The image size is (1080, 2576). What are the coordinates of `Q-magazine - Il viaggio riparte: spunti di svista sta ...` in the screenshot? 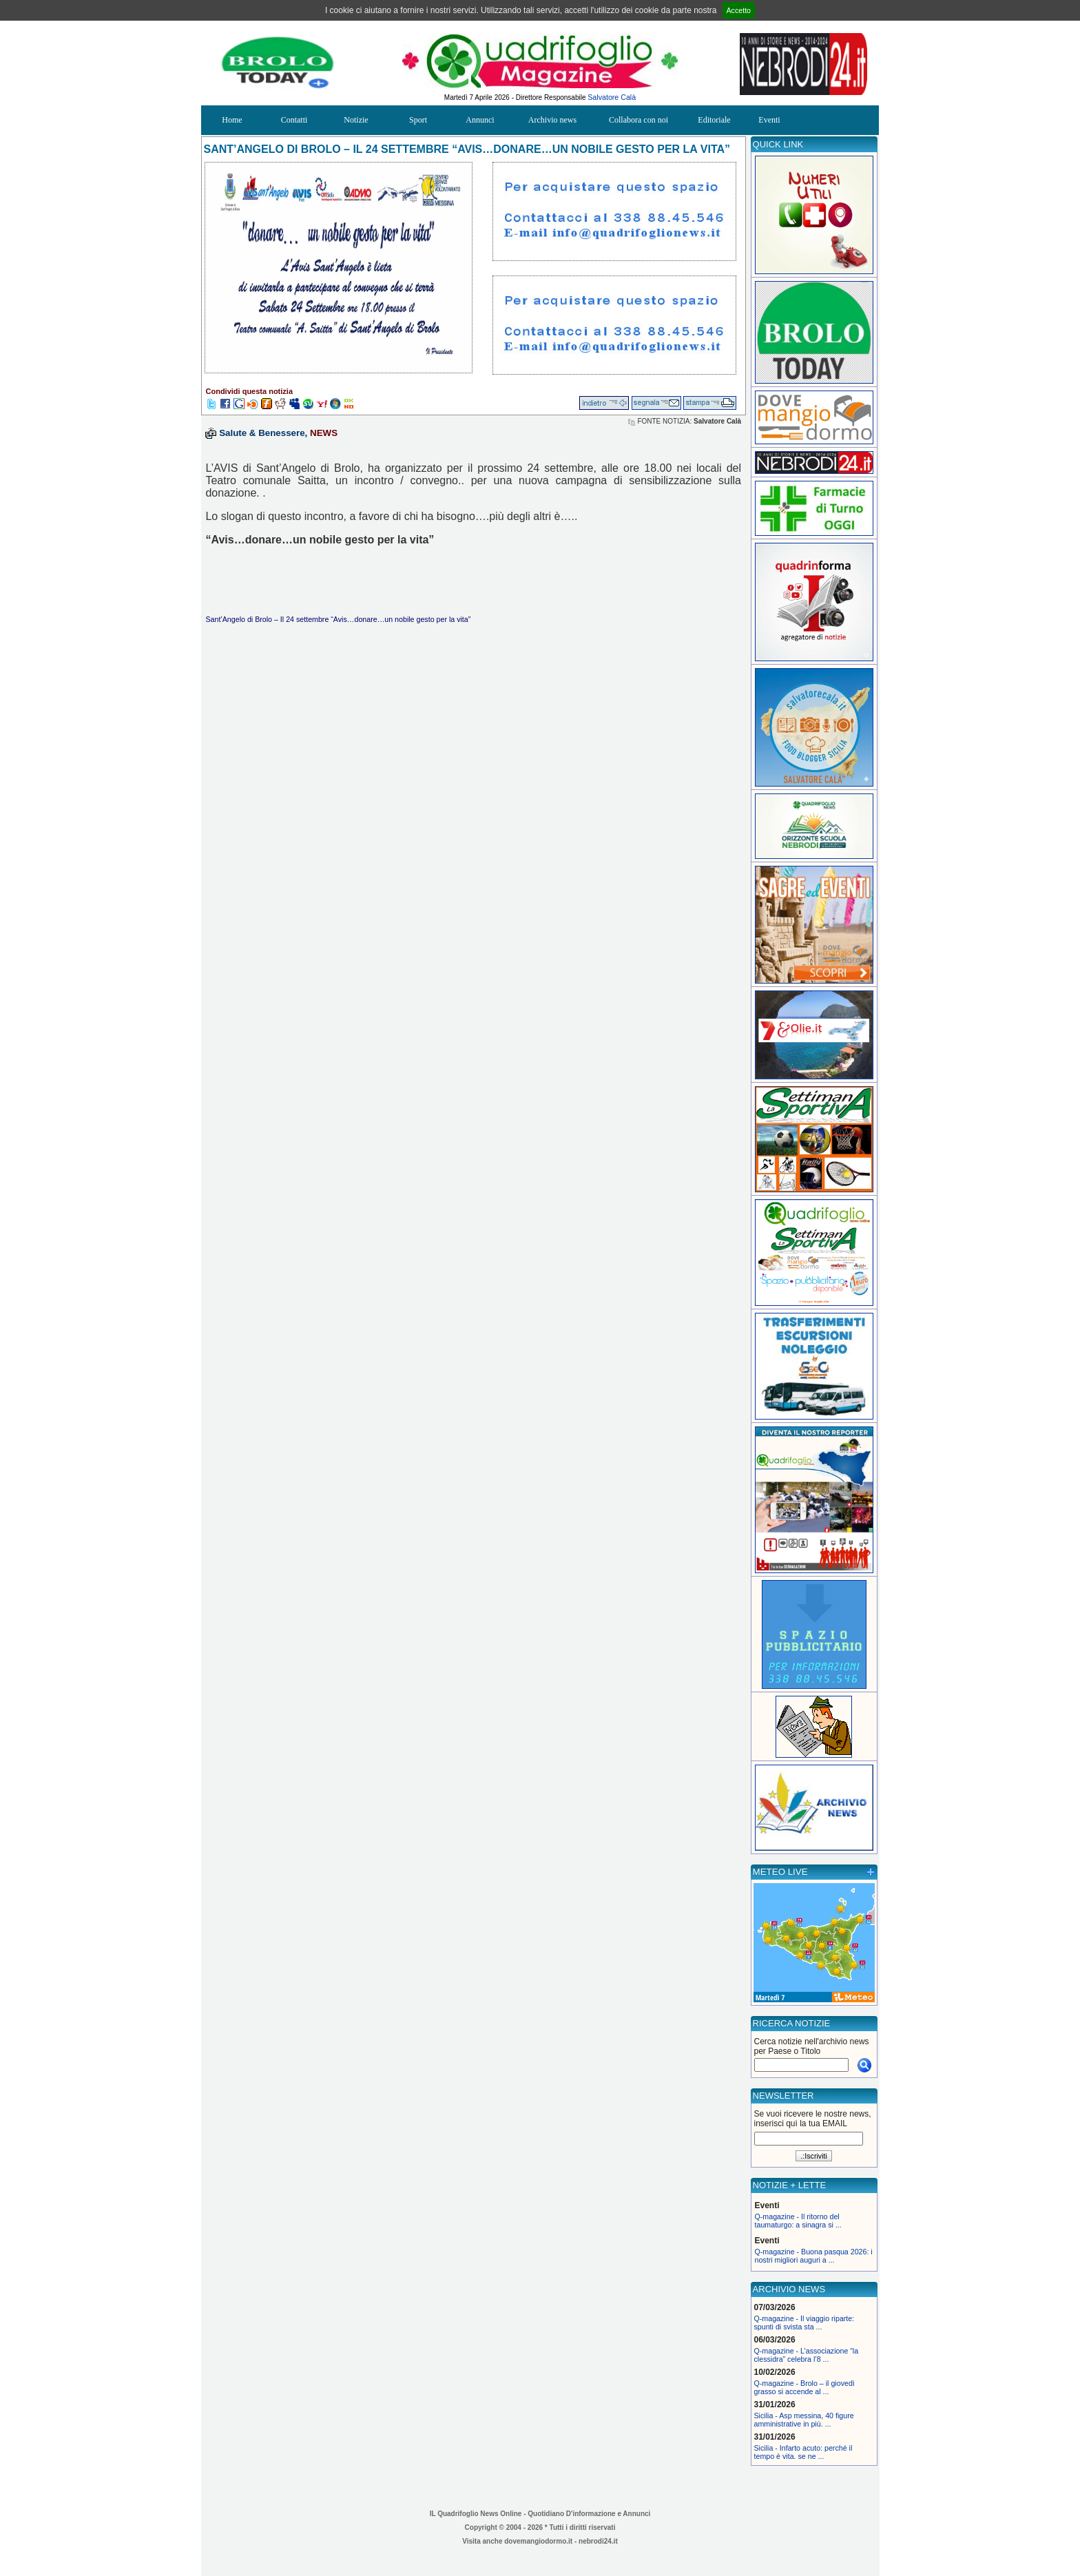 It's located at (804, 2322).